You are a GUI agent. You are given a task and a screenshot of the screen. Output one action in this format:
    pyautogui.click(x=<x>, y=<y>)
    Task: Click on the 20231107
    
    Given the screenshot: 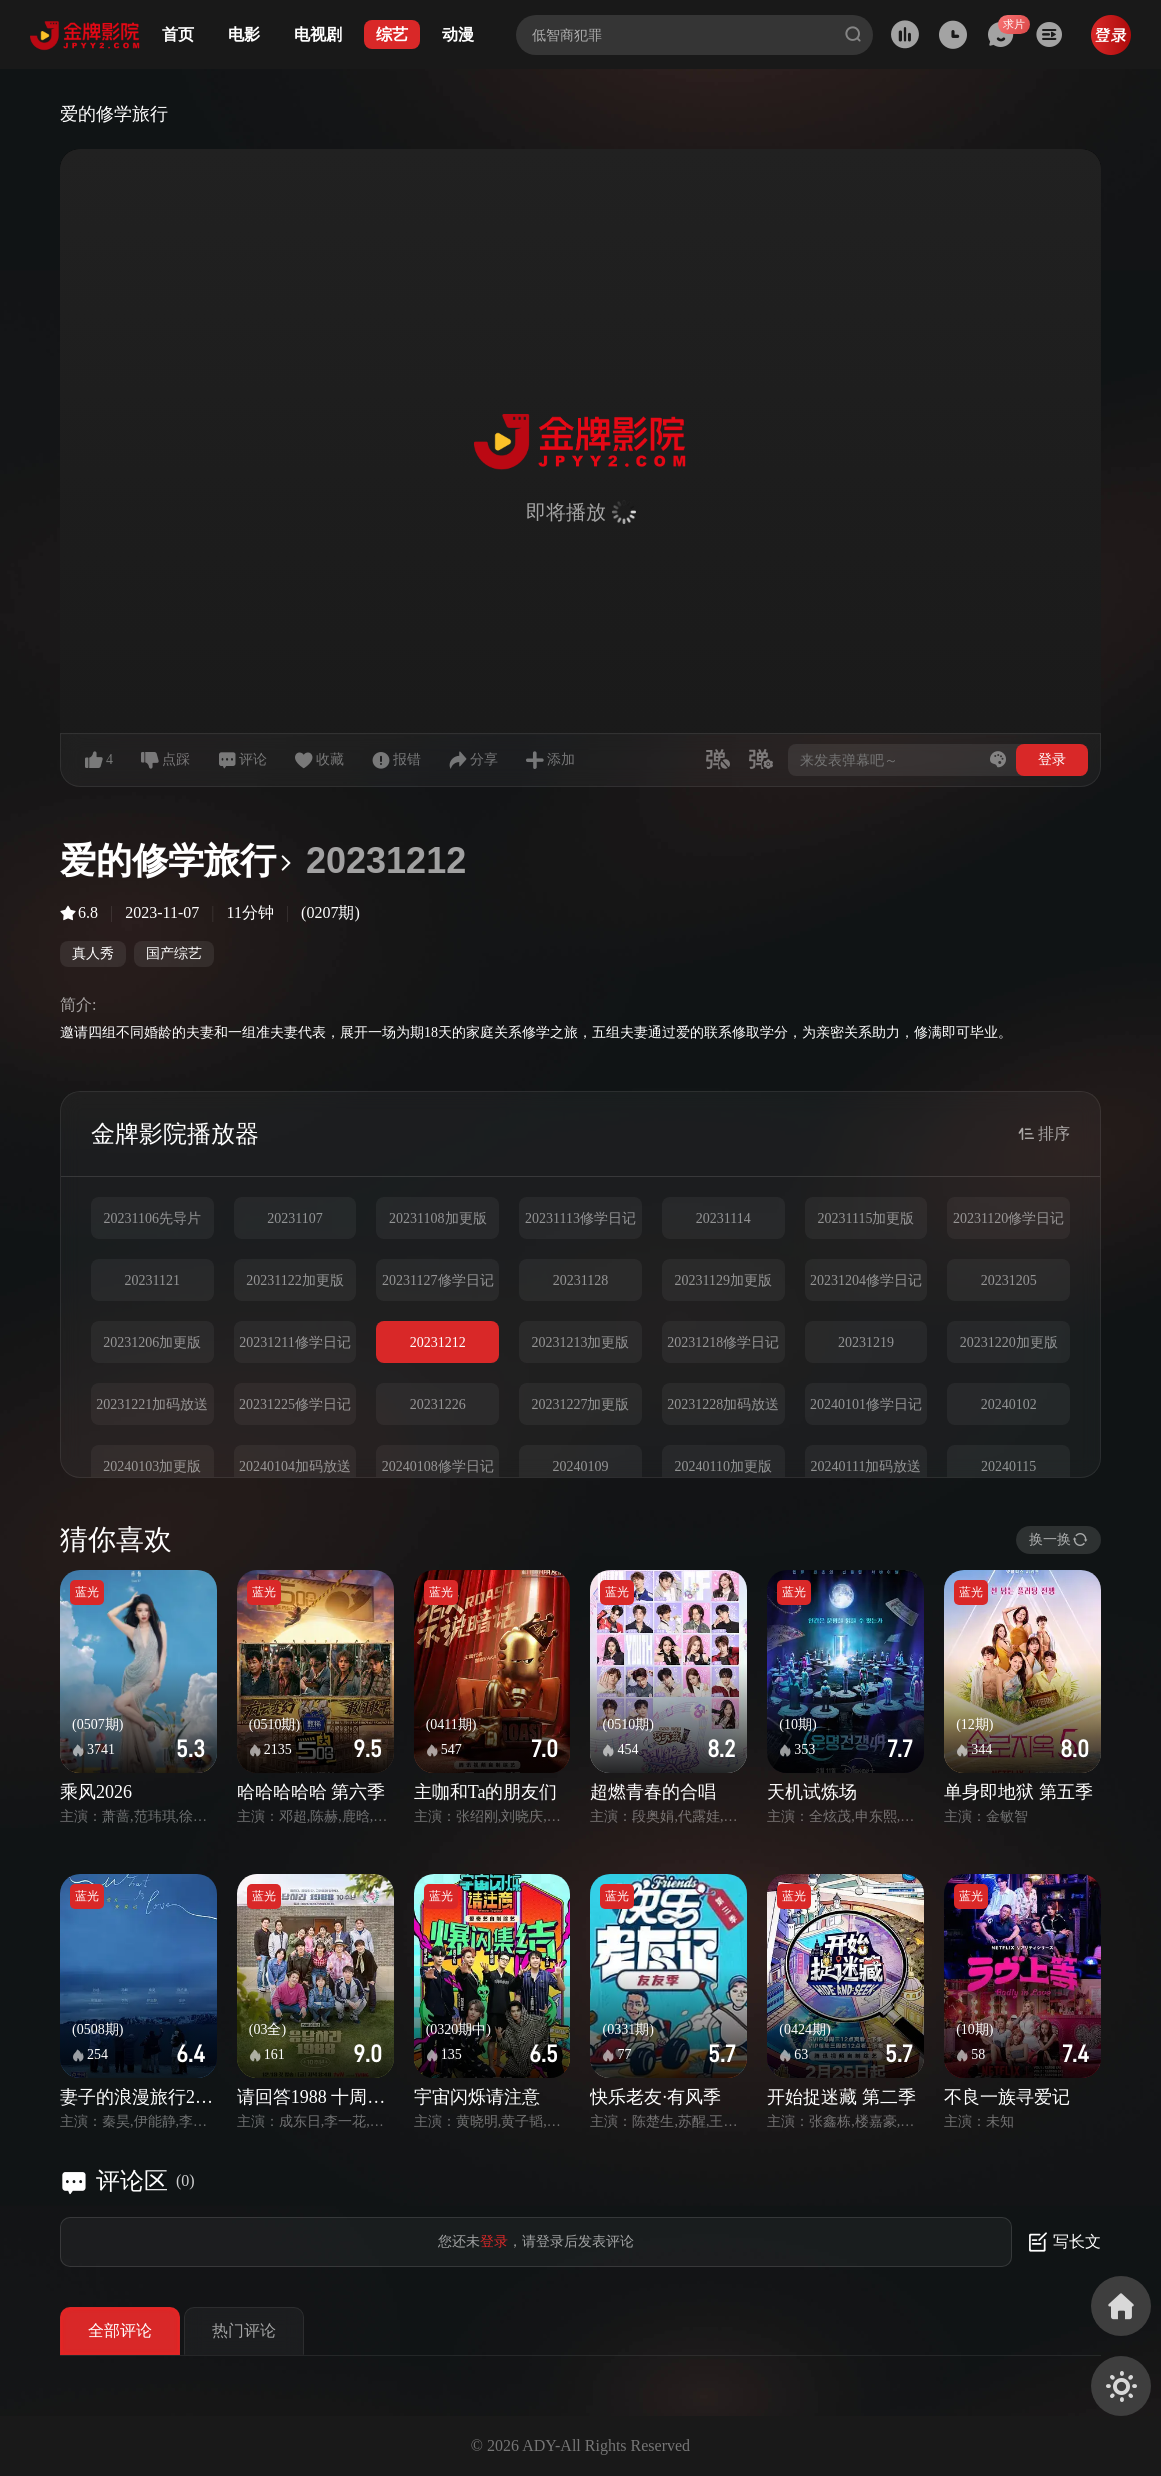 What is the action you would take?
    pyautogui.click(x=294, y=1218)
    